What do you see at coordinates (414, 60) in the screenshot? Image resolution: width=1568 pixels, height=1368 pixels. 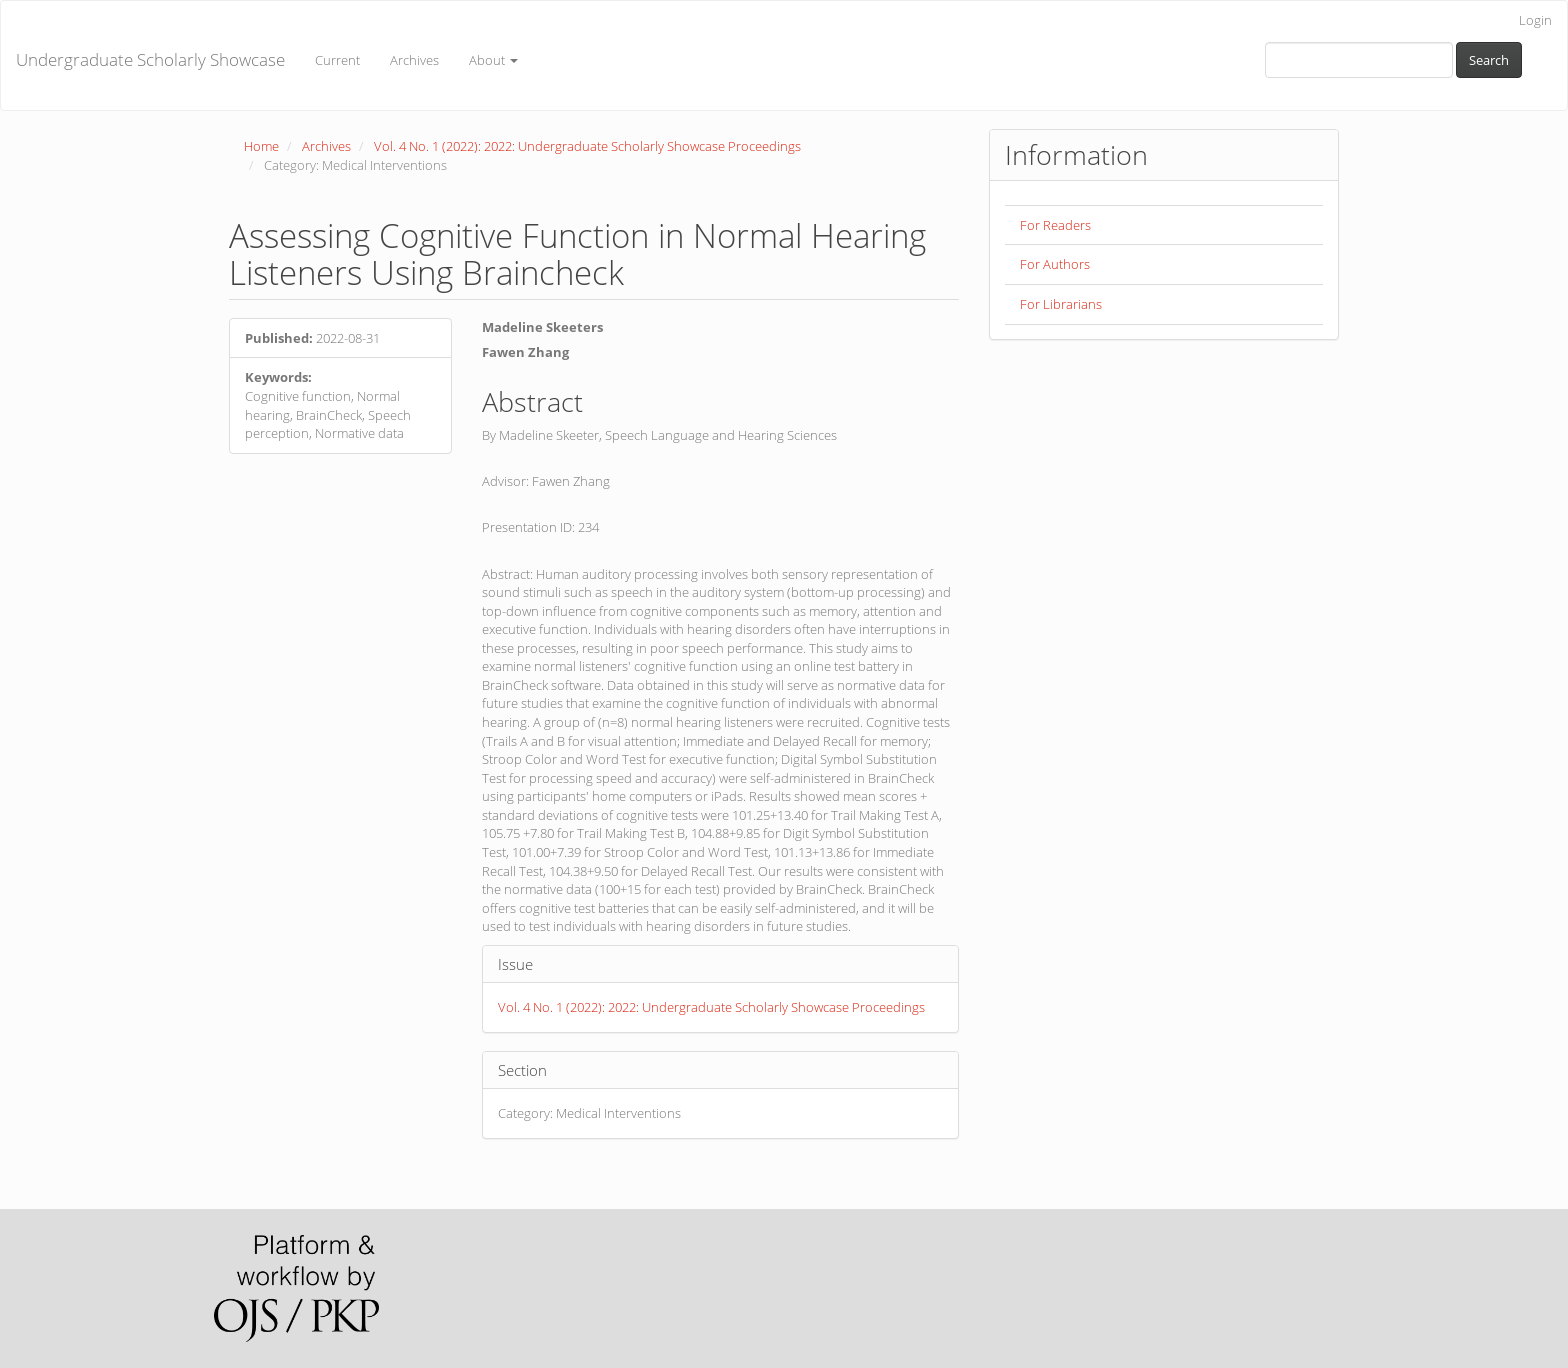 I see `Archives` at bounding box center [414, 60].